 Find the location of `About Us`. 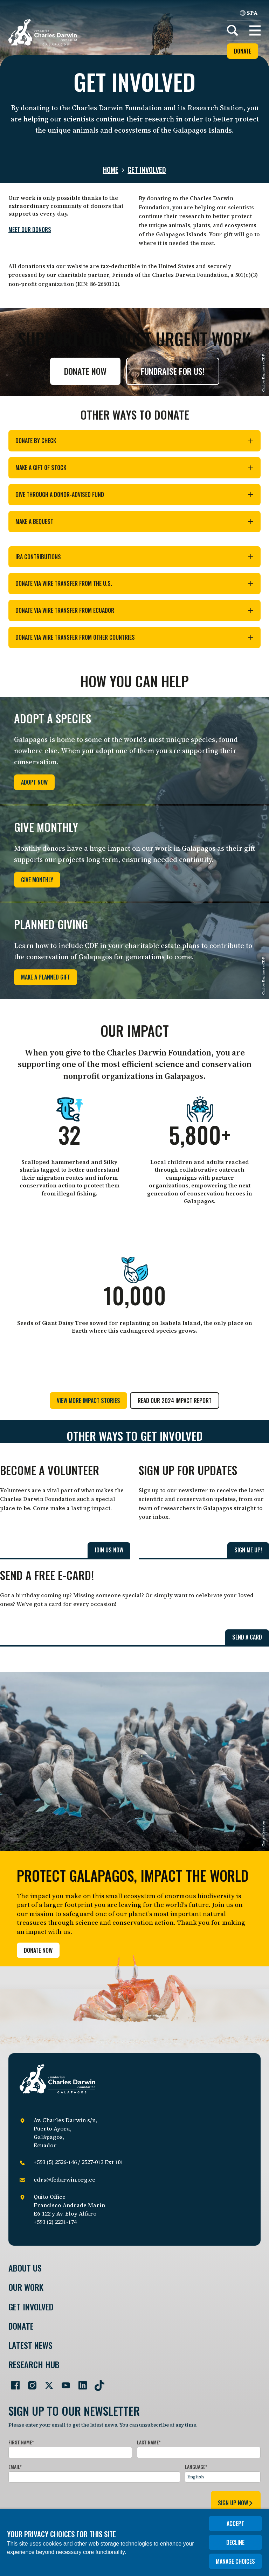

About Us is located at coordinates (25, 2267).